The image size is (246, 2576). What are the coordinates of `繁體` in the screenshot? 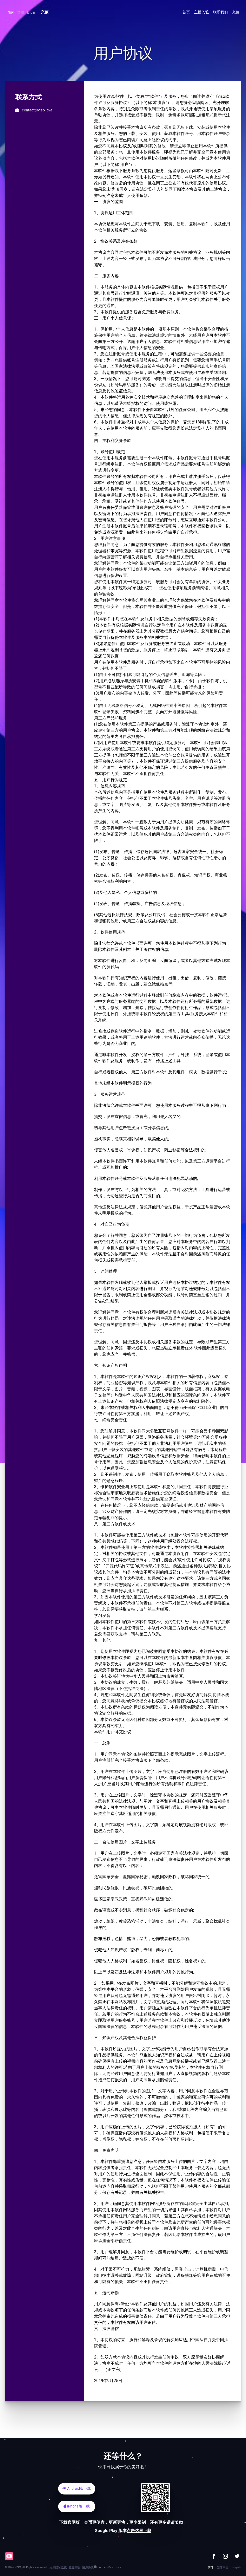 It's located at (20, 12).